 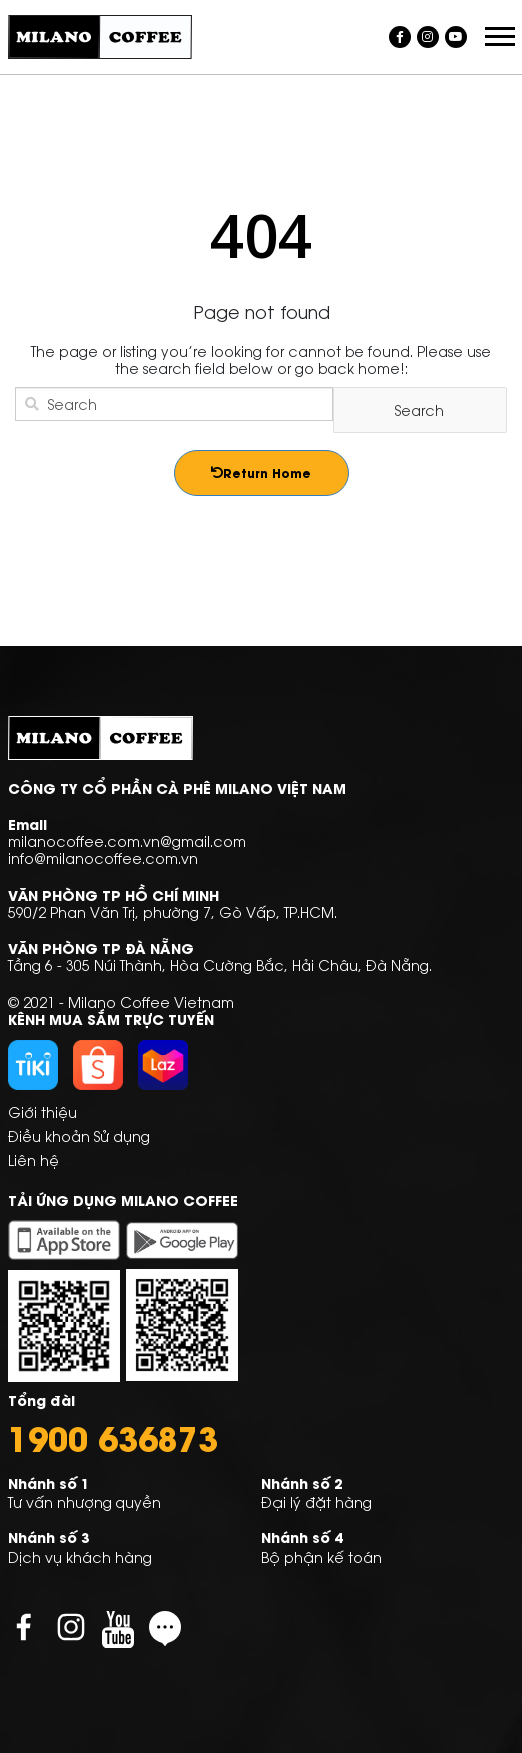 What do you see at coordinates (113, 1437) in the screenshot?
I see `1900 636873` at bounding box center [113, 1437].